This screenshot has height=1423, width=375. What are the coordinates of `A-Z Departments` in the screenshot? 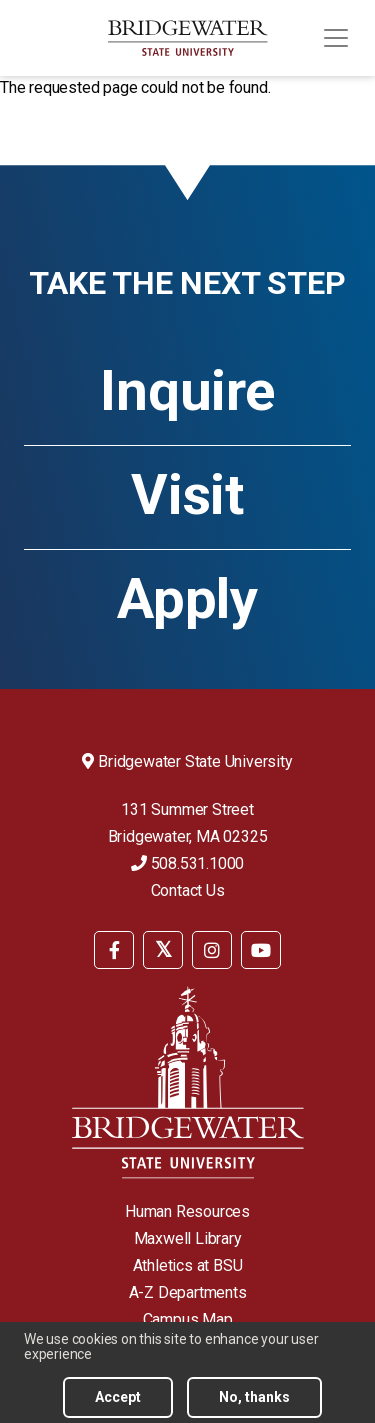 It's located at (188, 1292).